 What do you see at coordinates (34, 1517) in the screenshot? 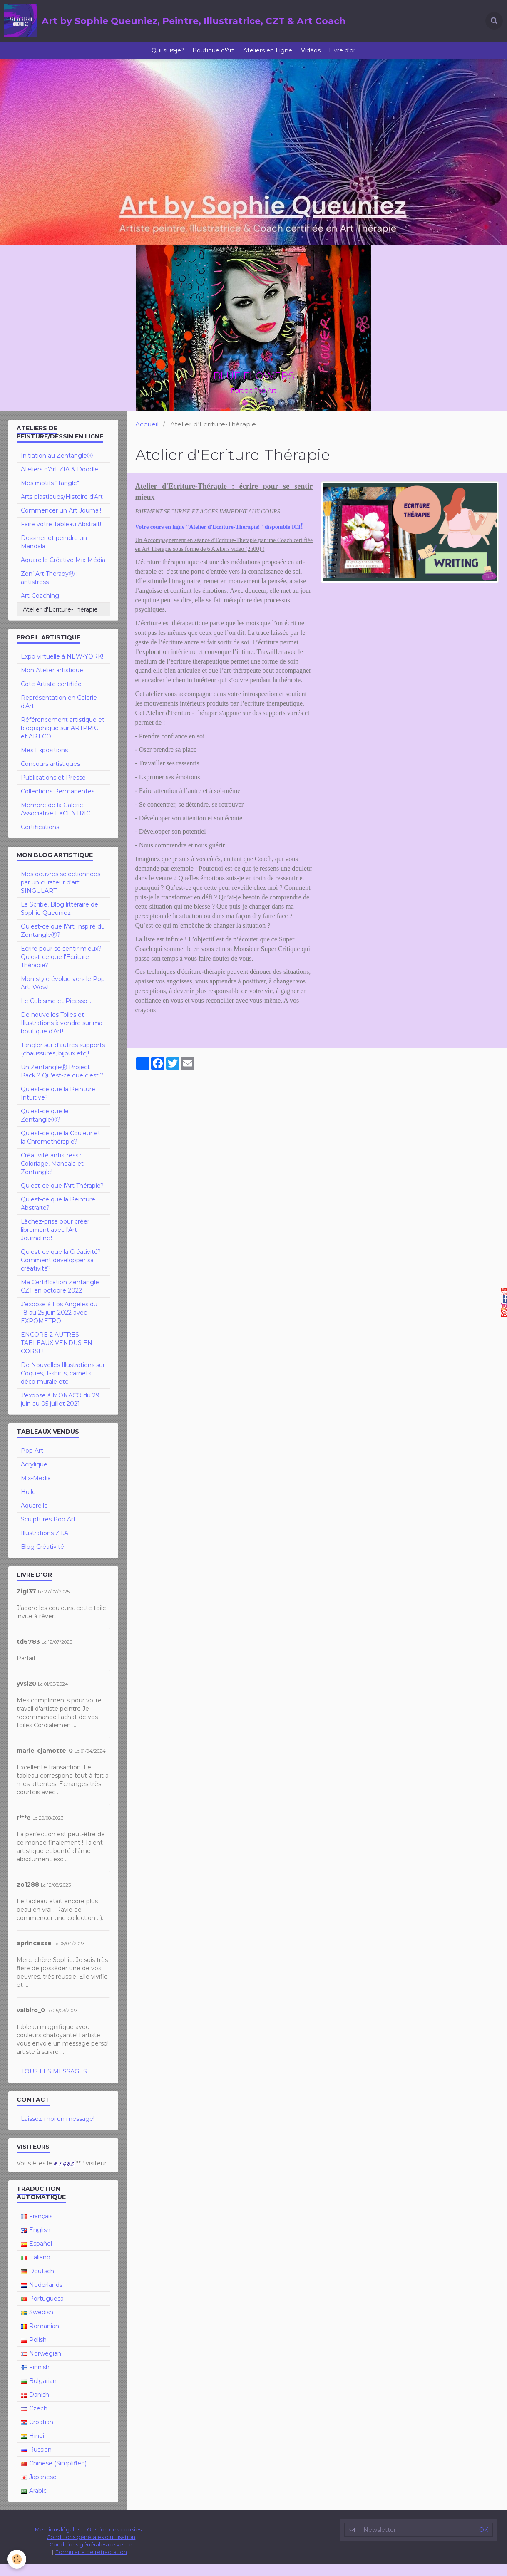
I see `Aquarelle` at bounding box center [34, 1517].